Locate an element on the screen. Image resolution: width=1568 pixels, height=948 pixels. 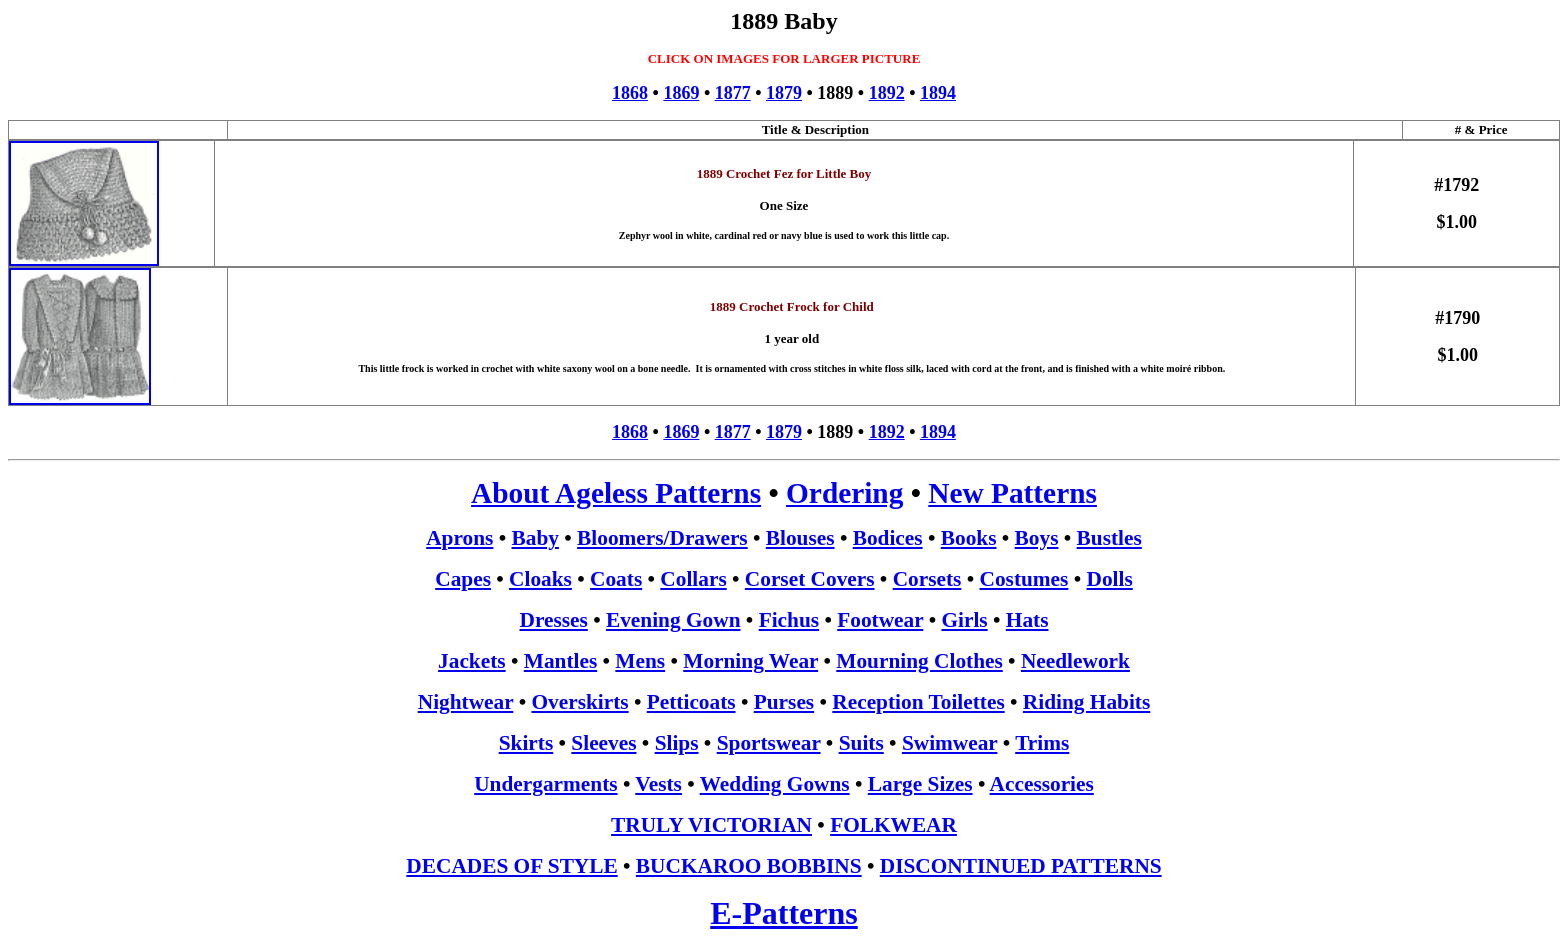
1879 is located at coordinates (784, 93).